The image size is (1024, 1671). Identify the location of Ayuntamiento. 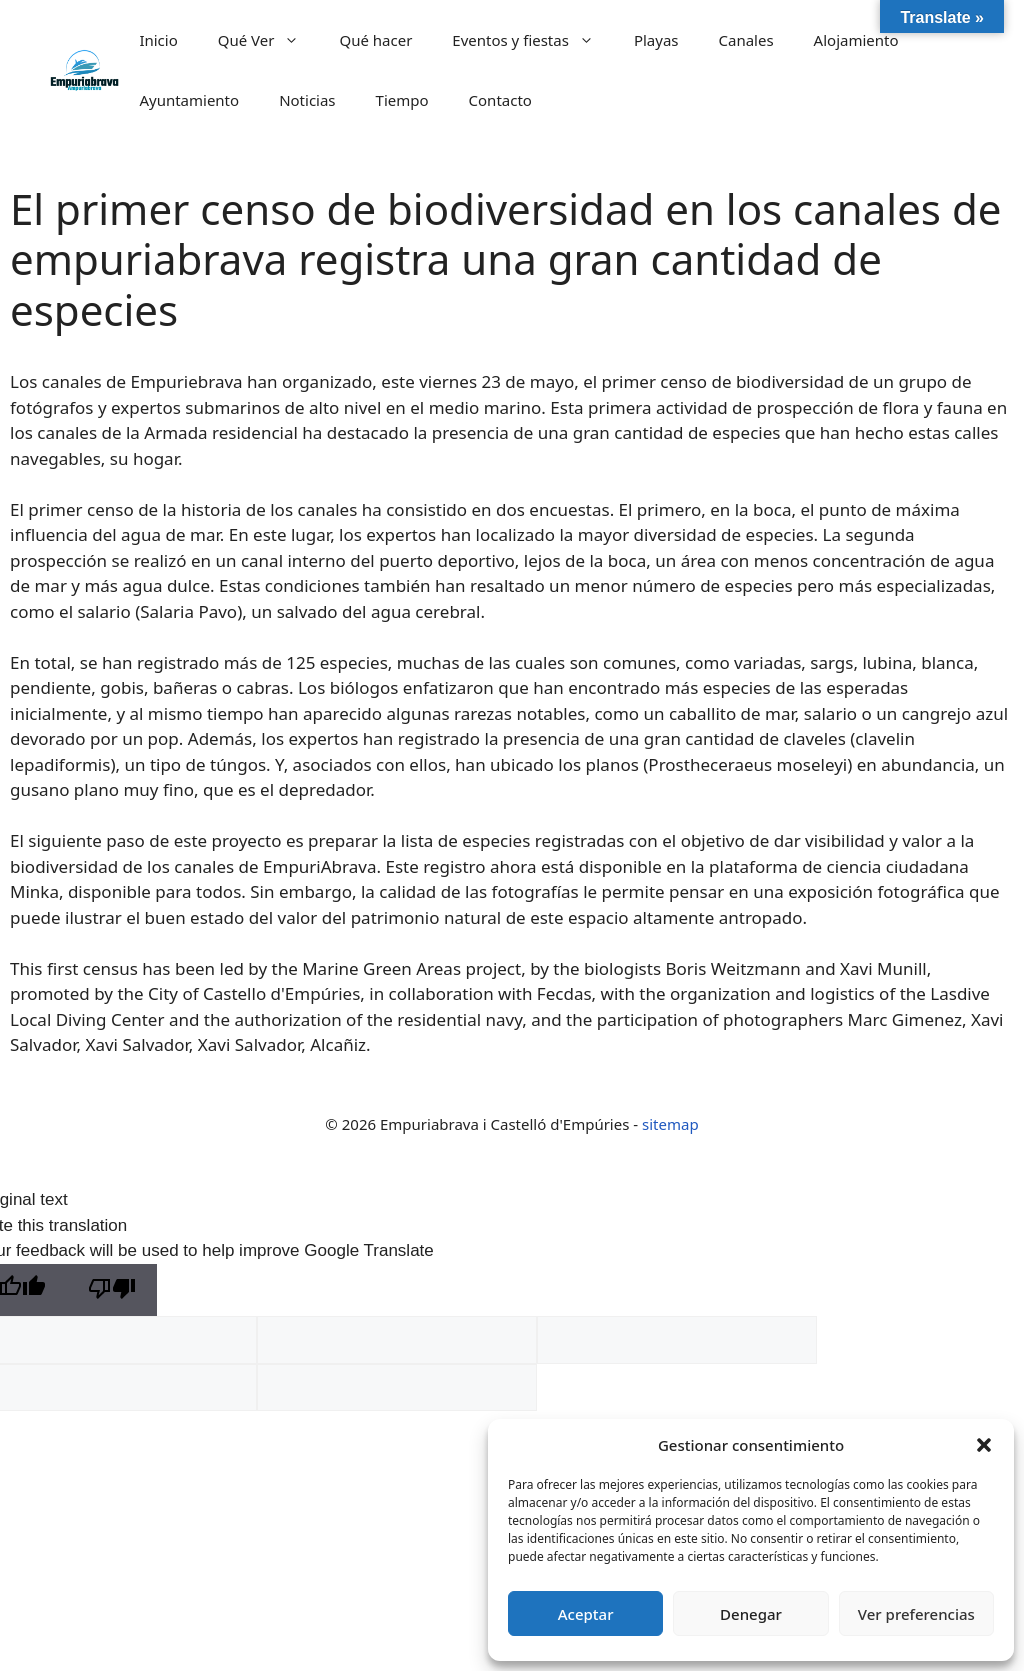
(189, 100).